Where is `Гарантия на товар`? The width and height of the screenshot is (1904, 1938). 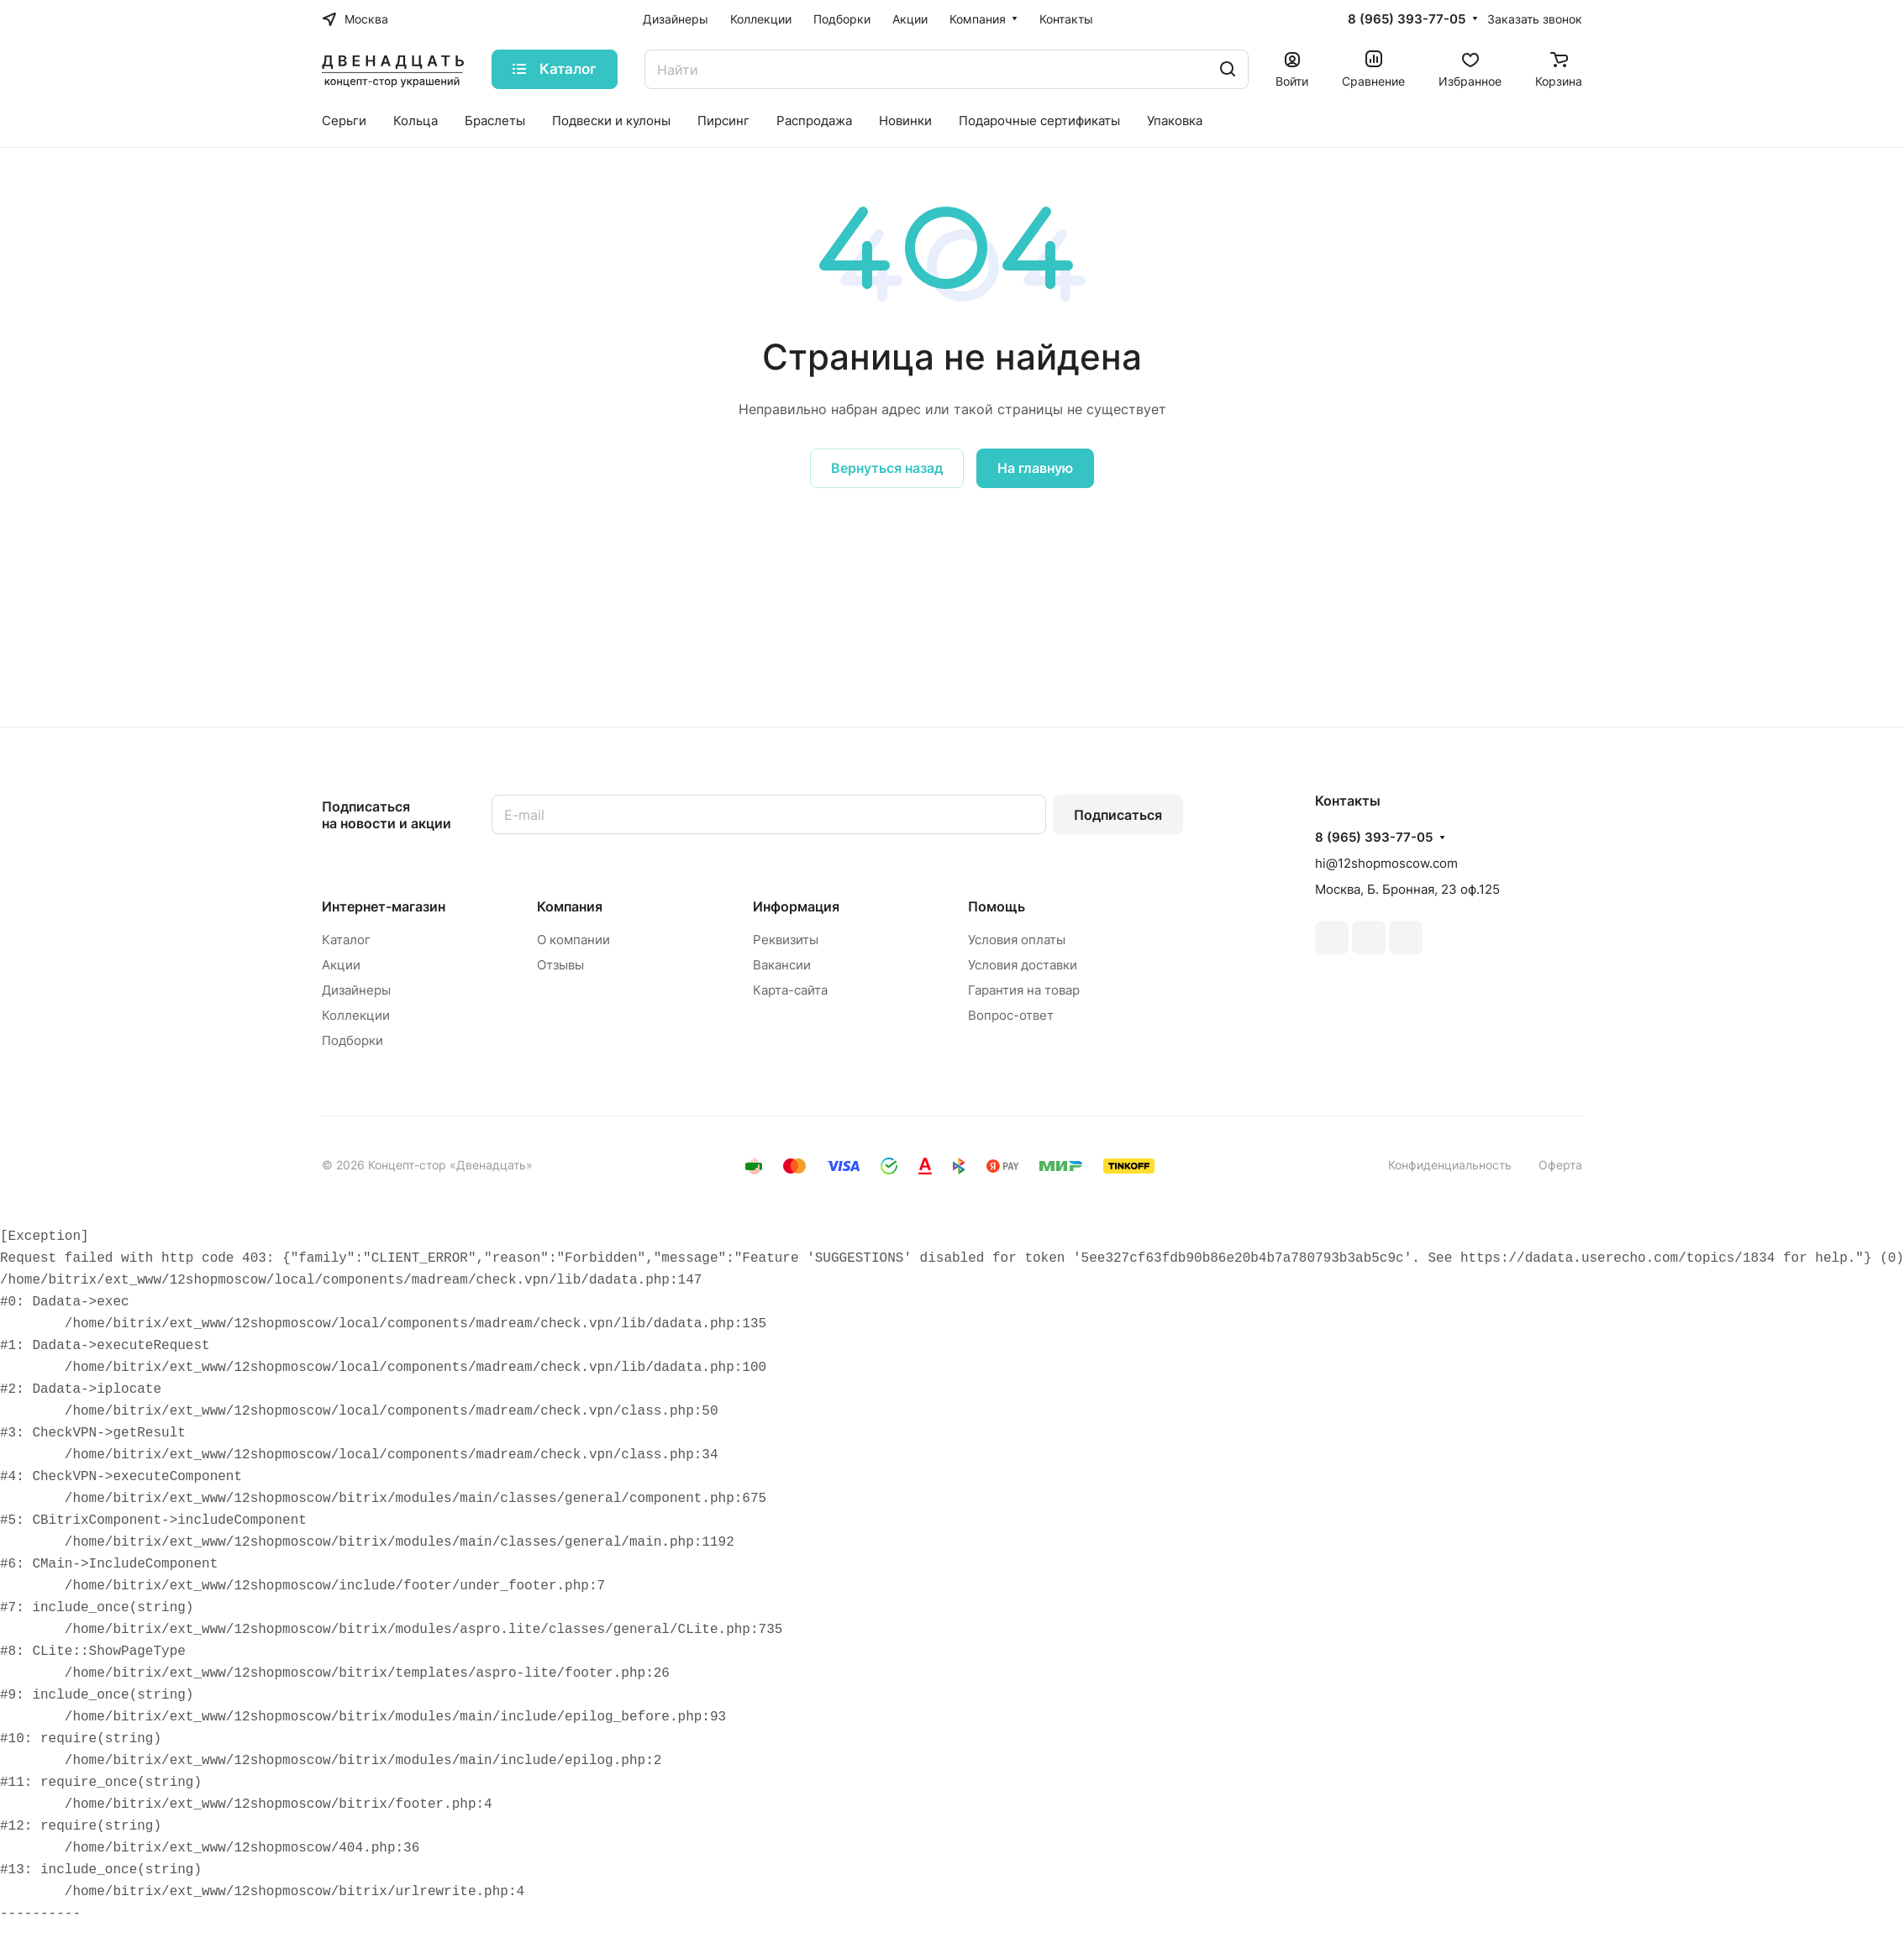 Гарантия на товар is located at coordinates (1024, 990).